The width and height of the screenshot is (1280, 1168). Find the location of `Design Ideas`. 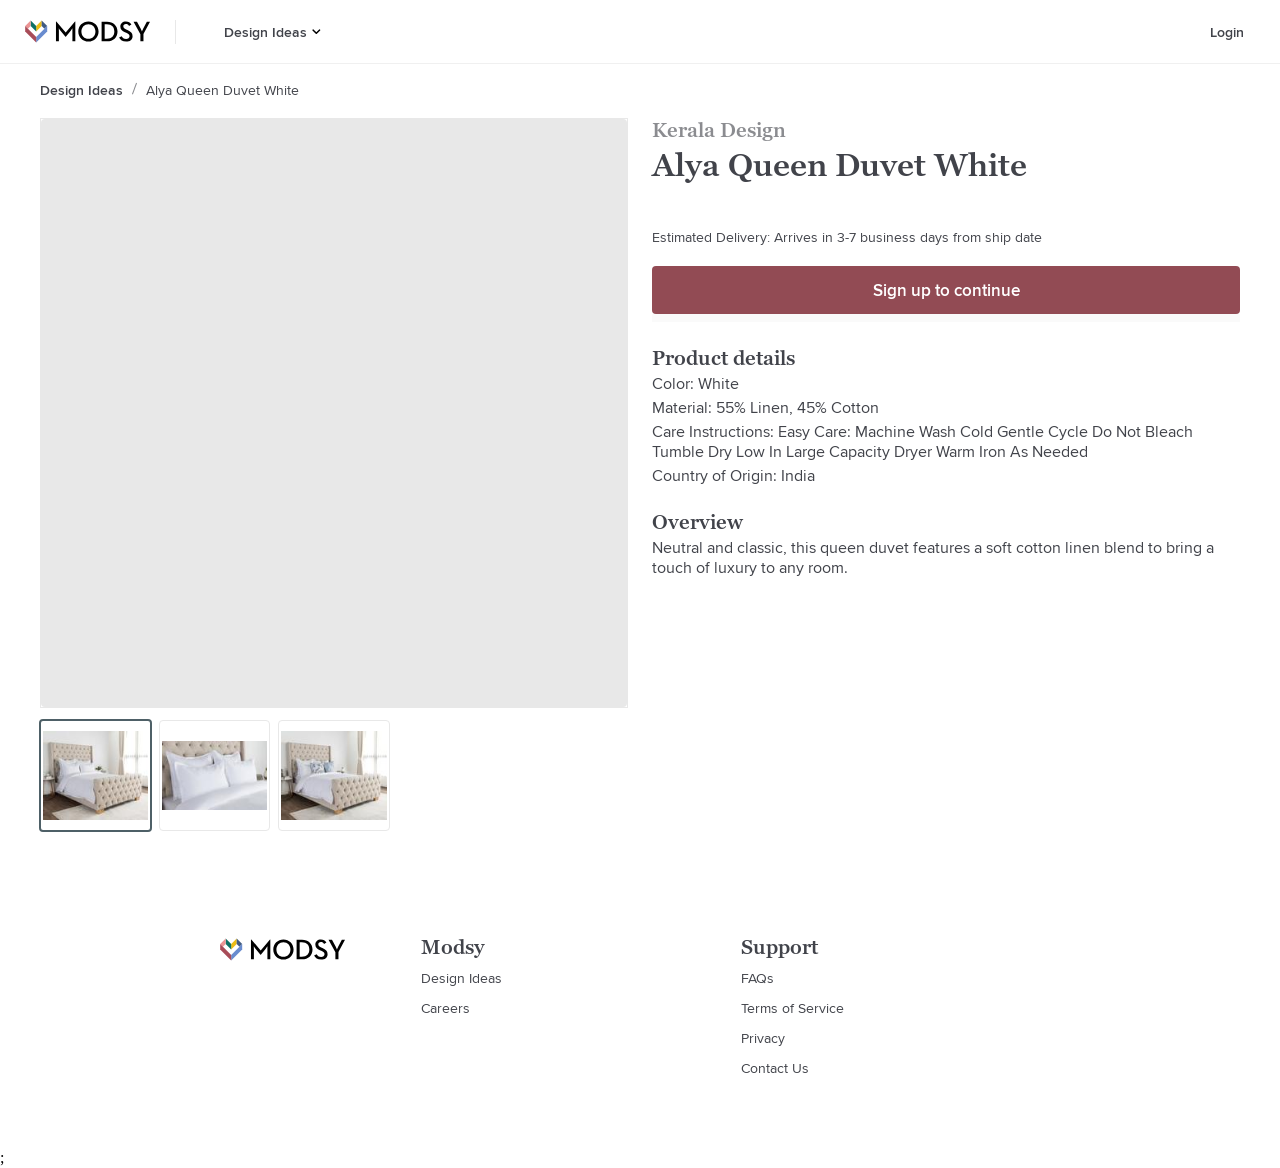

Design Ideas is located at coordinates (265, 32).